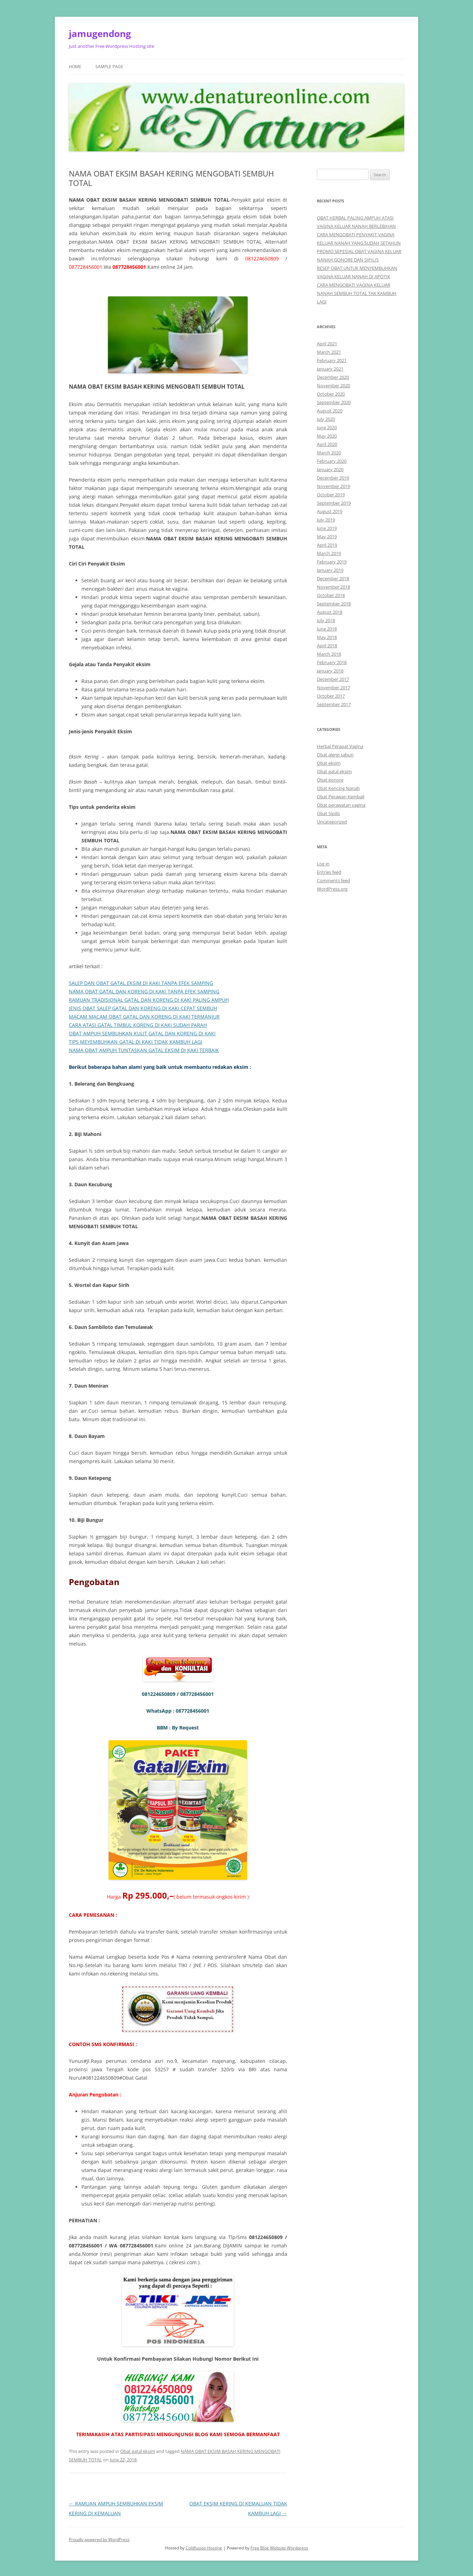 This screenshot has width=473, height=2576. I want to click on CARA MENGOBATI VAGINA KELUAR NANAH SEMBUH TOTAL TAK KAMBUH LAGI, so click(356, 293).